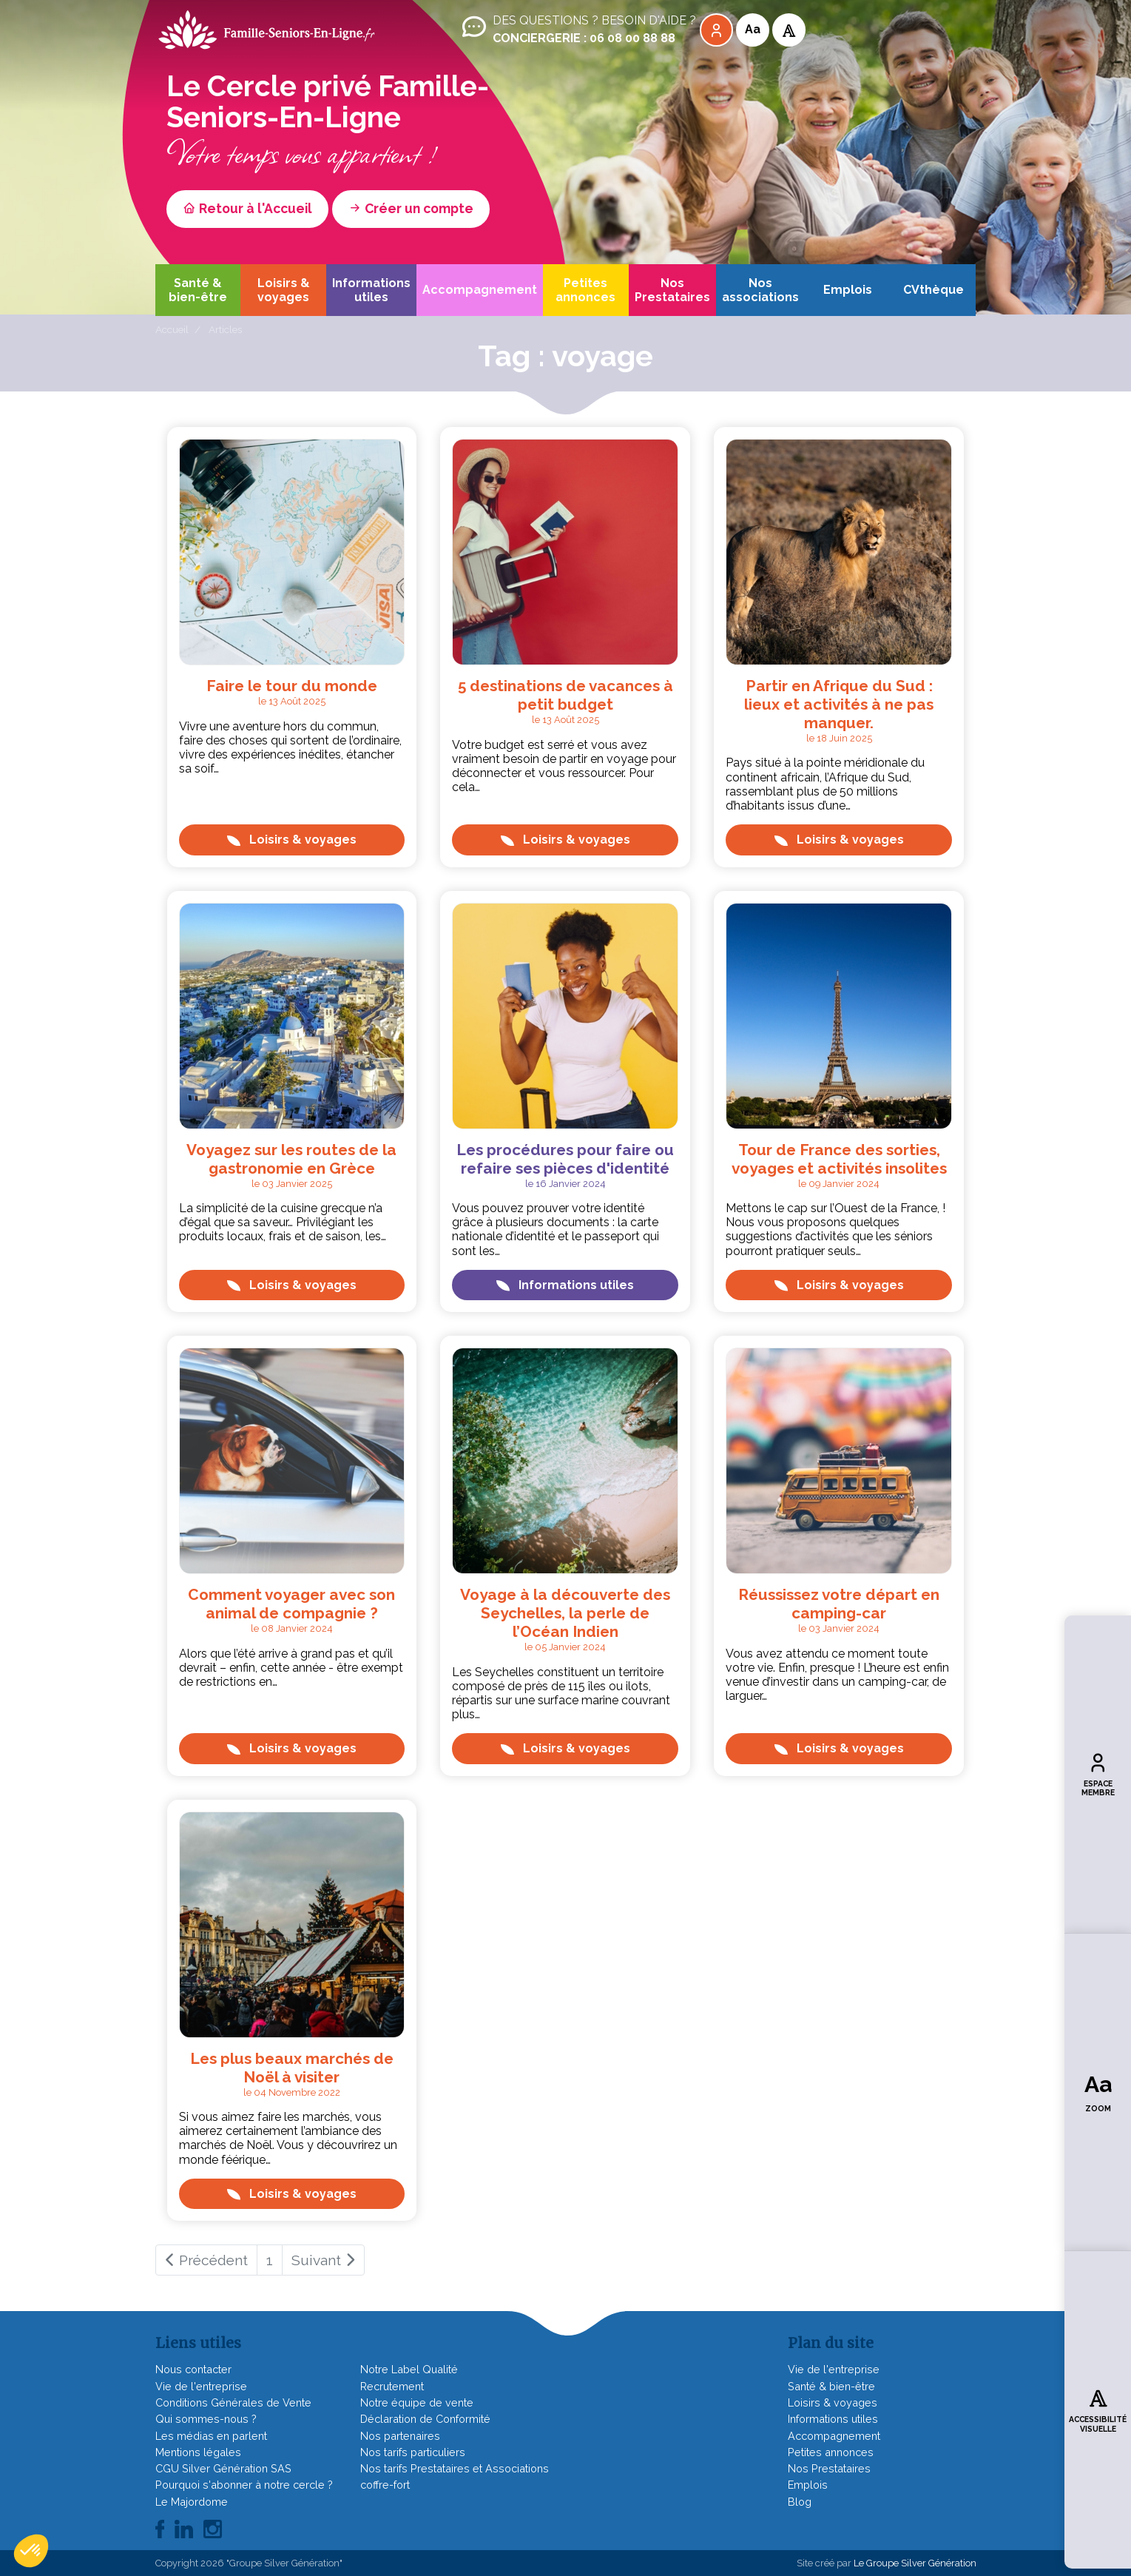  I want to click on Nos tarifs Prestataires et Associations, so click(454, 2468).